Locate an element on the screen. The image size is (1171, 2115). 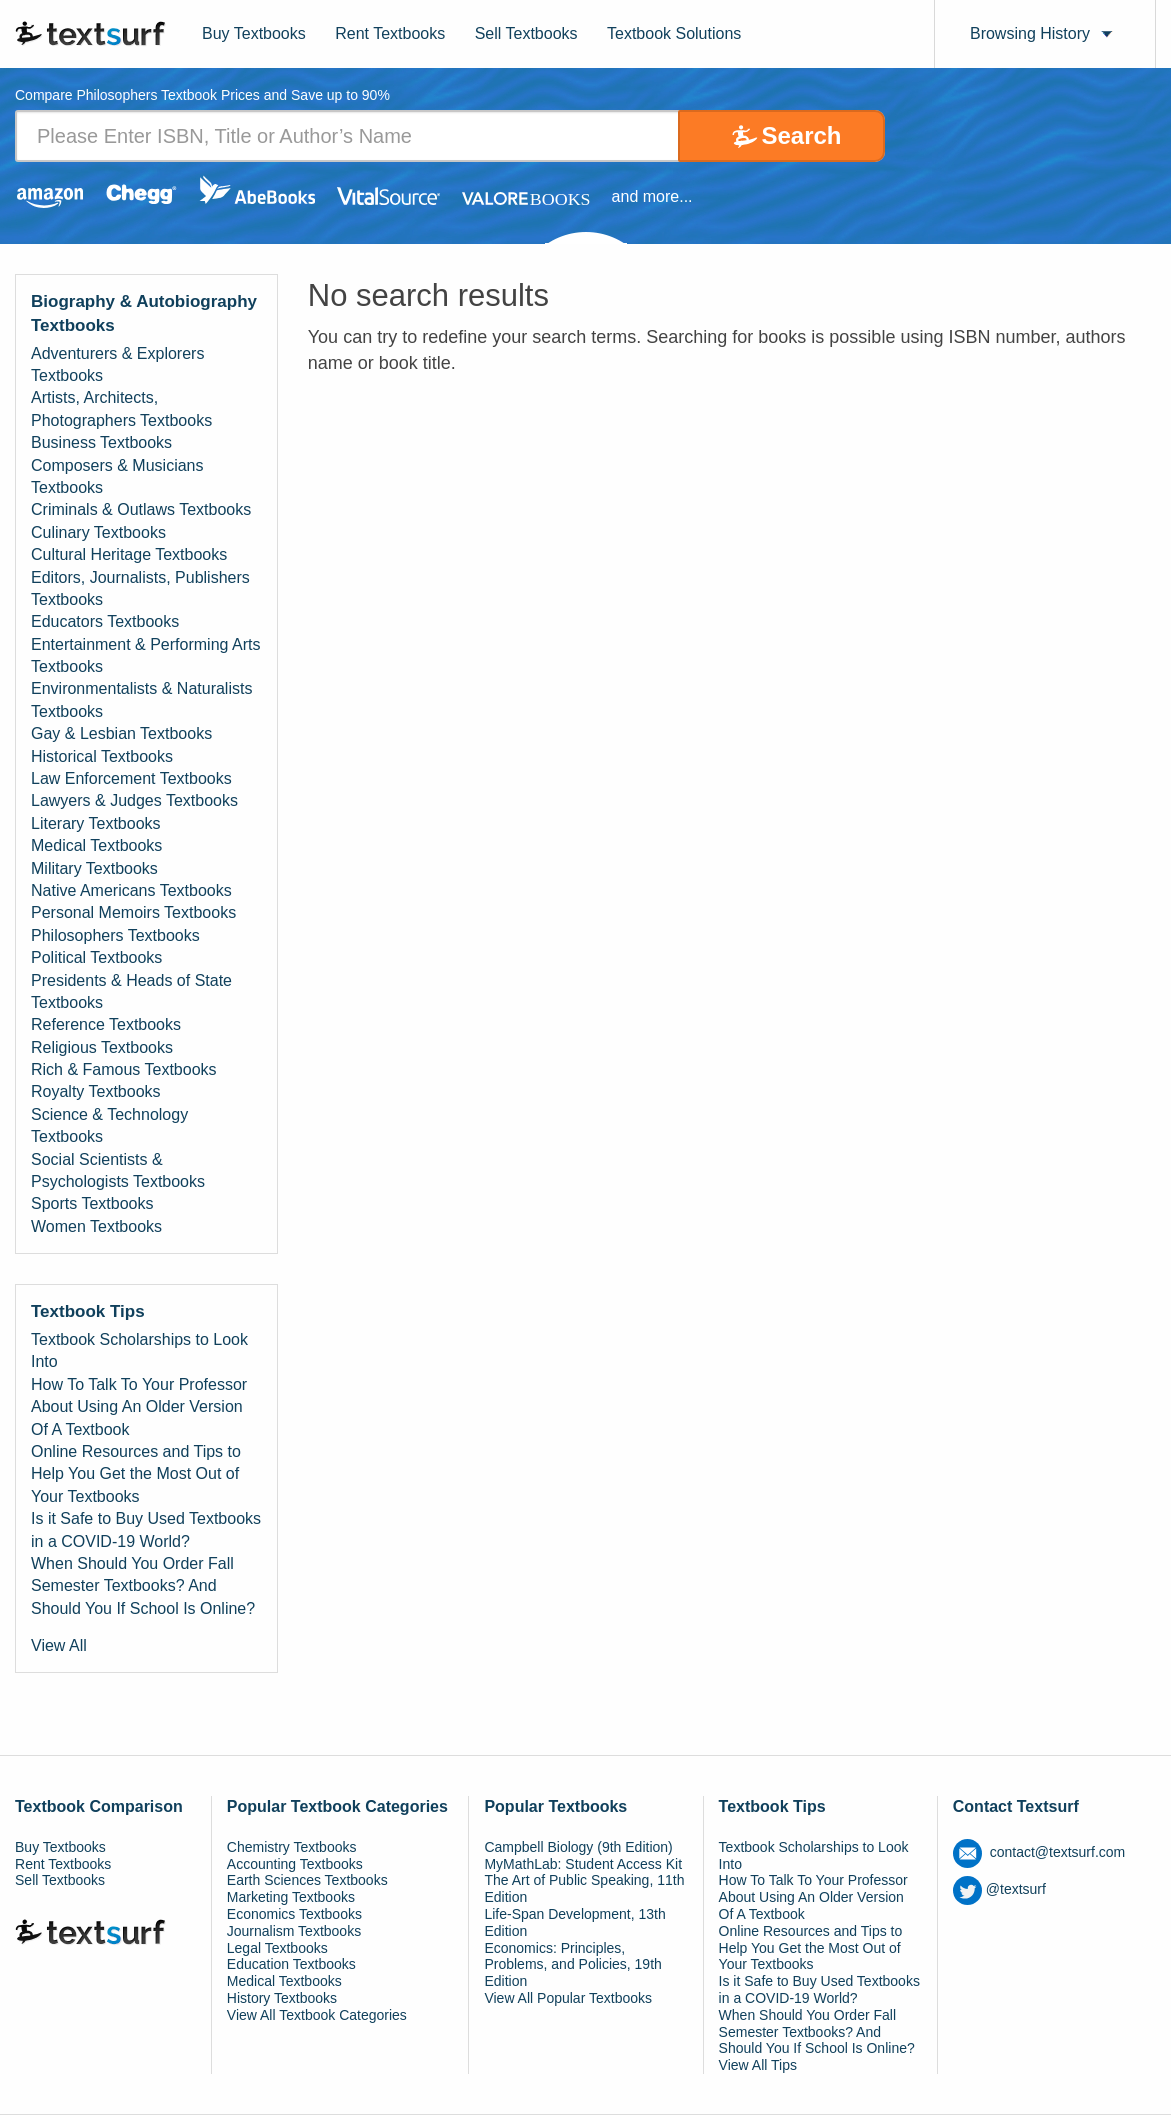
Law Enforcement Textbooks is located at coordinates (131, 778).